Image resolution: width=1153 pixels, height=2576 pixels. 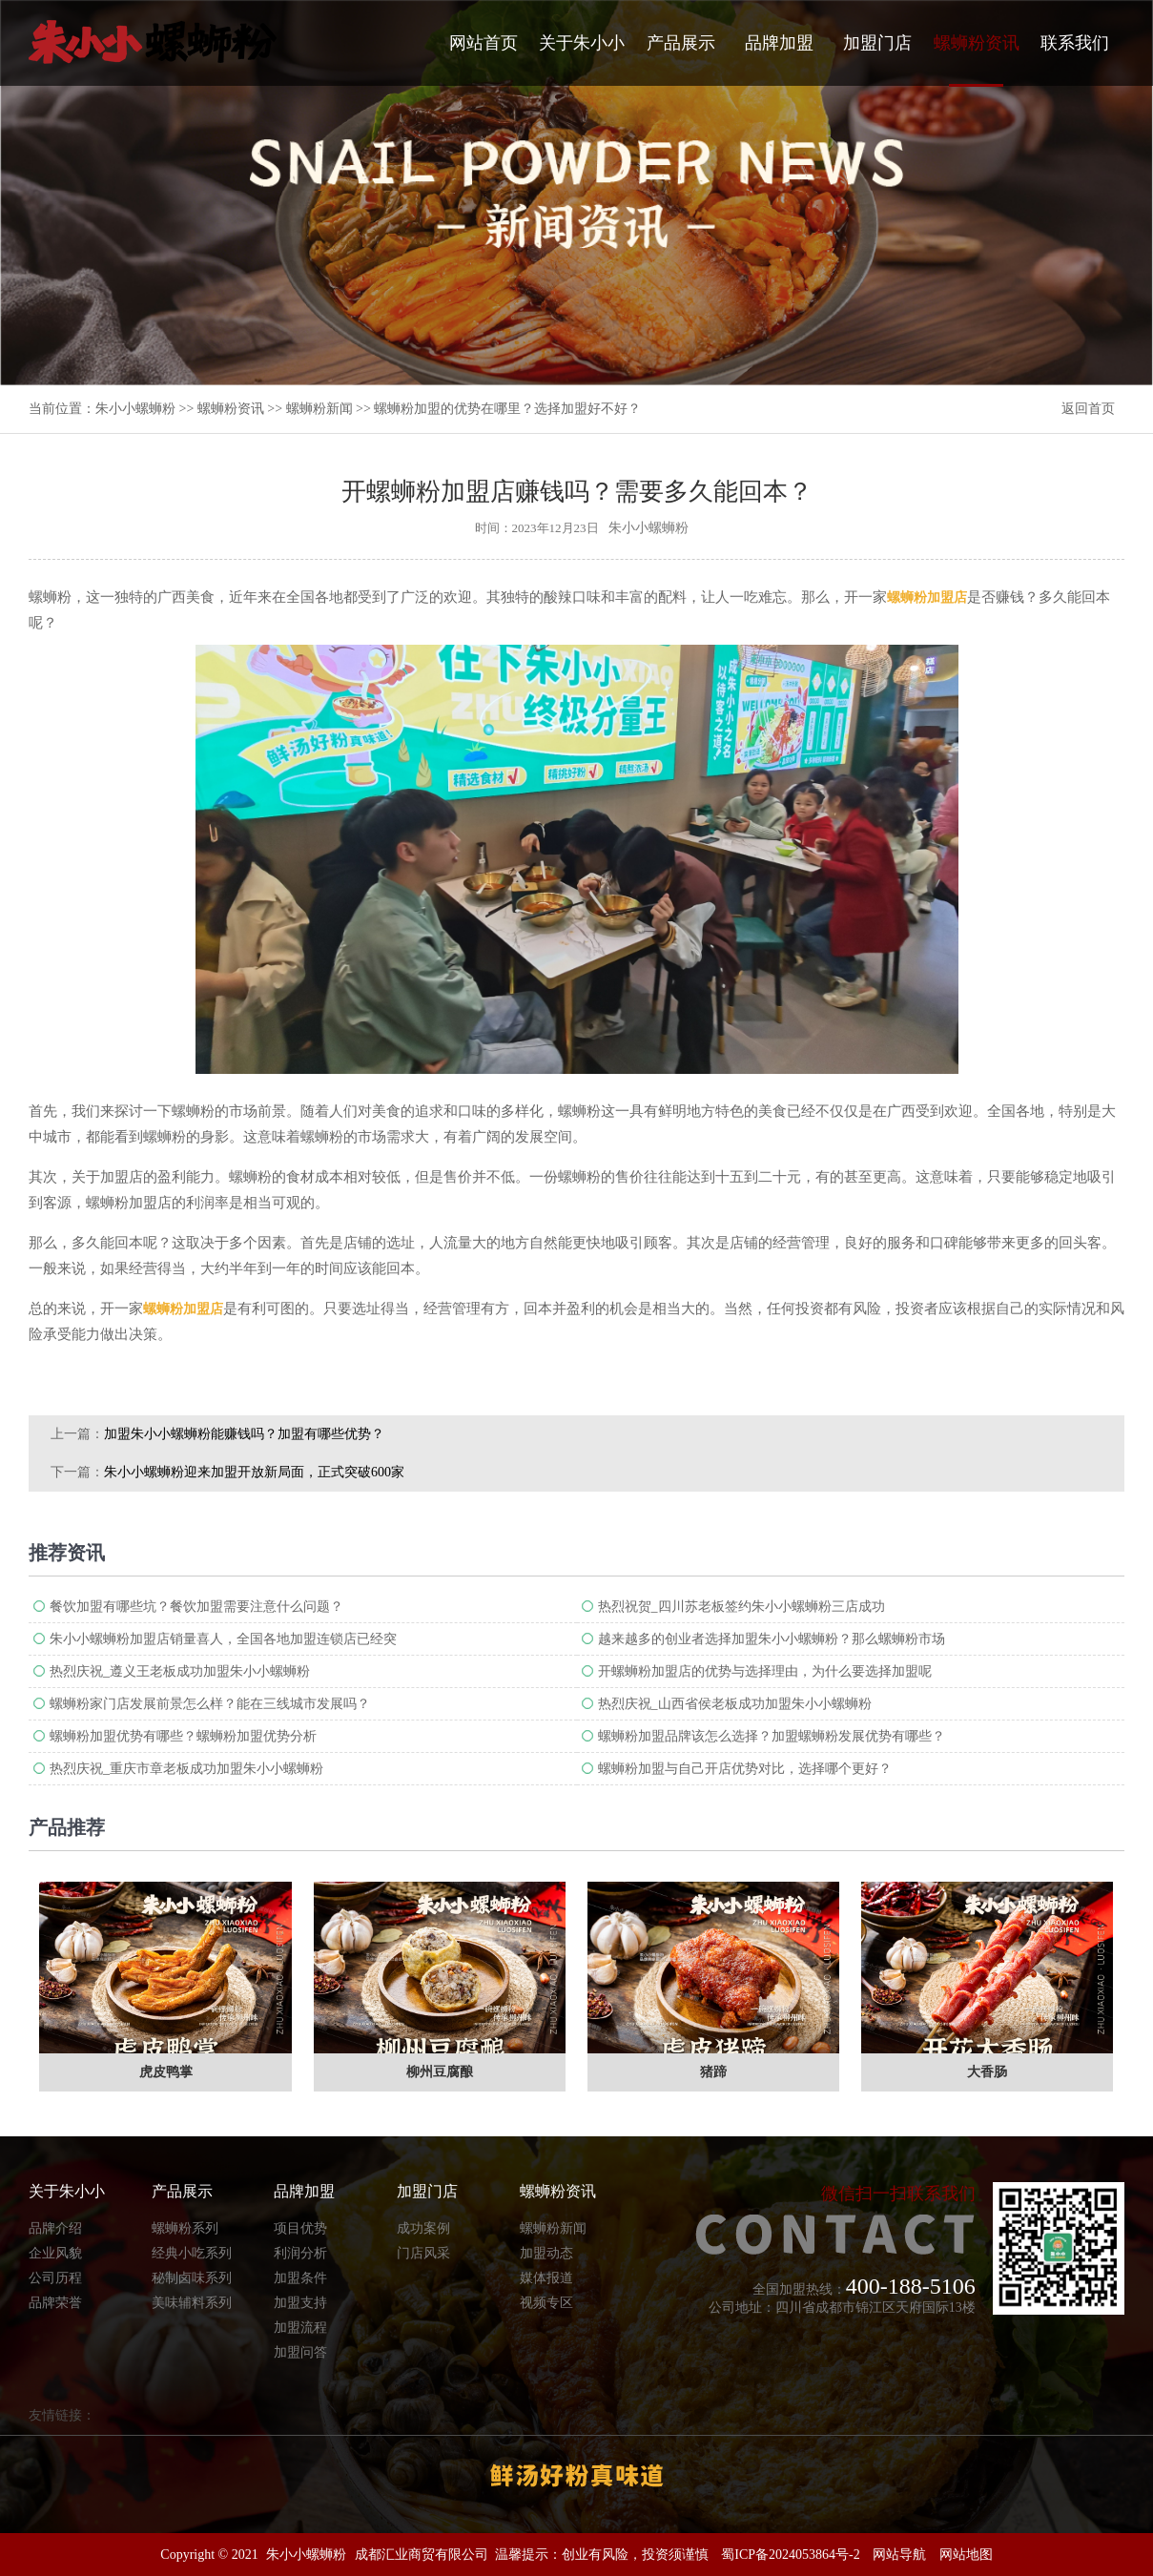 What do you see at coordinates (185, 2228) in the screenshot?
I see `螺蛳粉系列` at bounding box center [185, 2228].